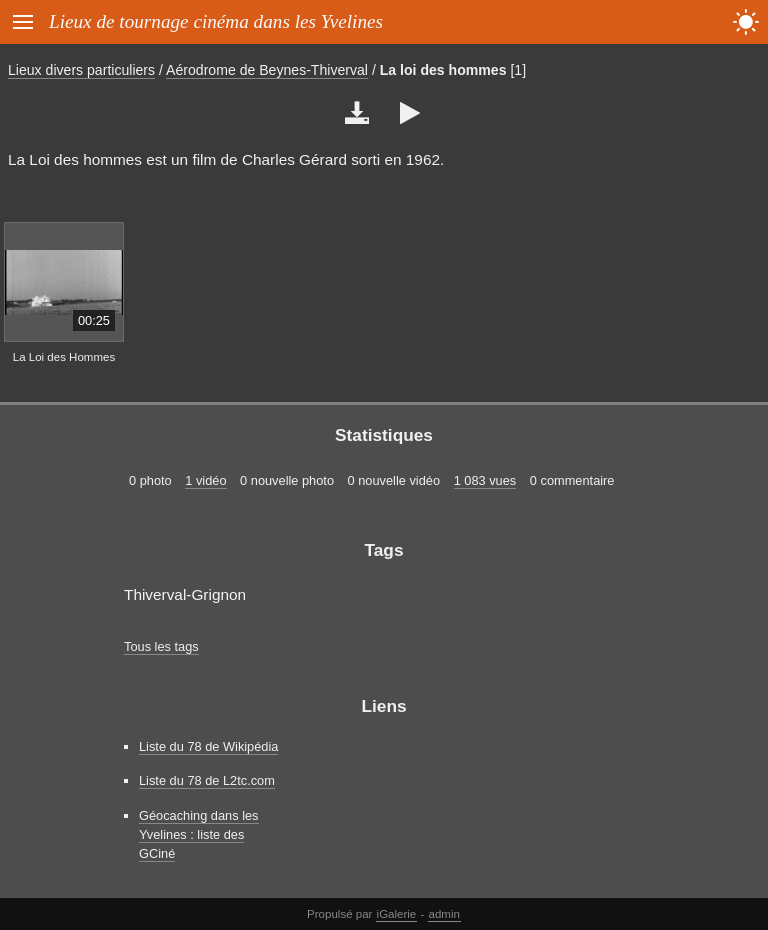 This screenshot has width=768, height=930. What do you see at coordinates (216, 21) in the screenshot?
I see `Lieux de tournage cinéma dans les Yvelines` at bounding box center [216, 21].